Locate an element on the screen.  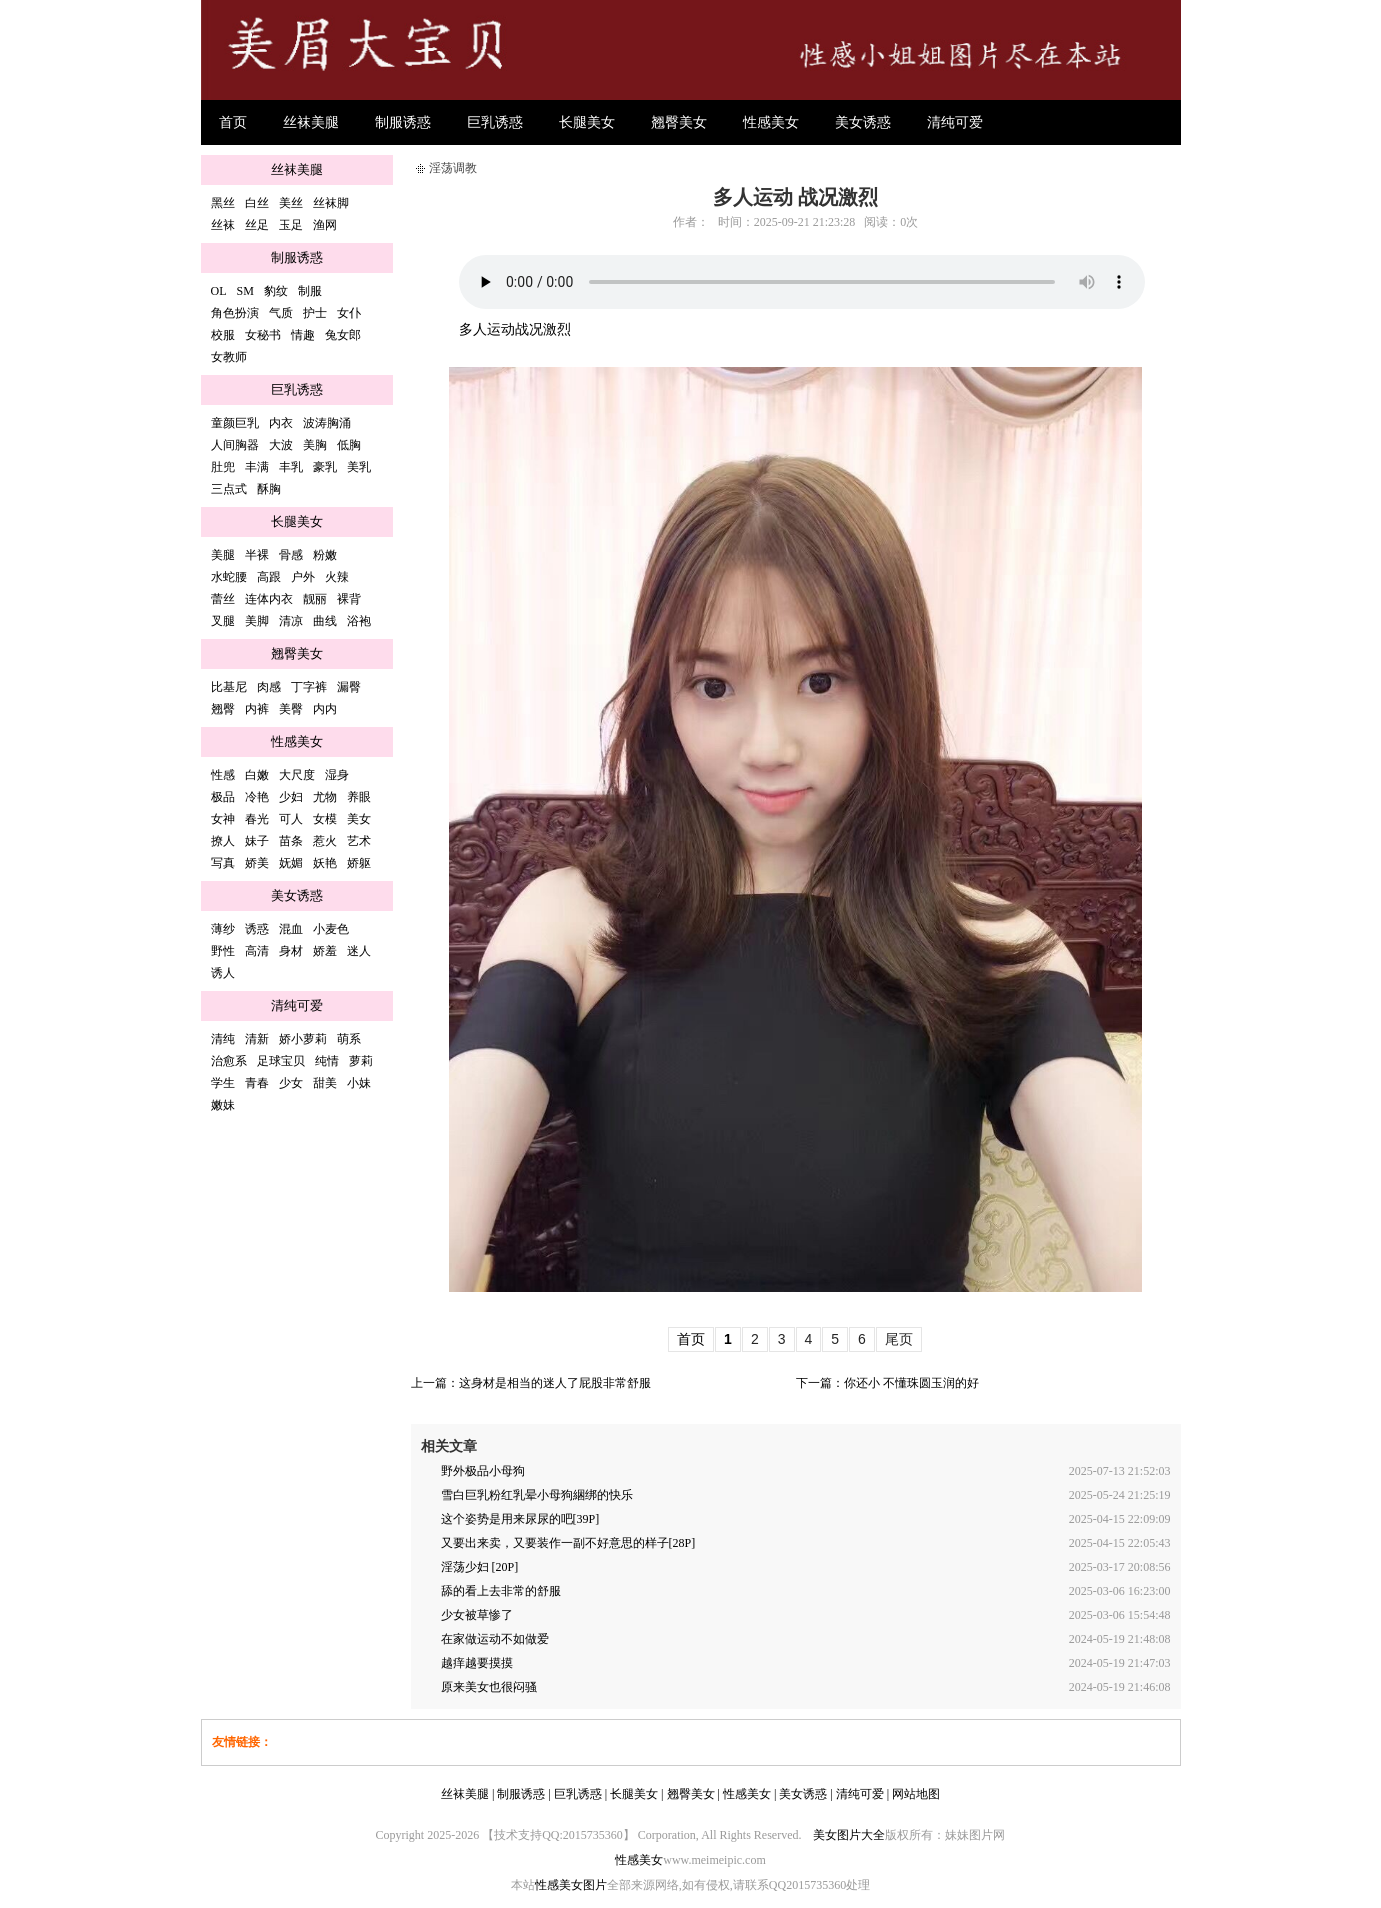
波涛胸涌 is located at coordinates (327, 423).